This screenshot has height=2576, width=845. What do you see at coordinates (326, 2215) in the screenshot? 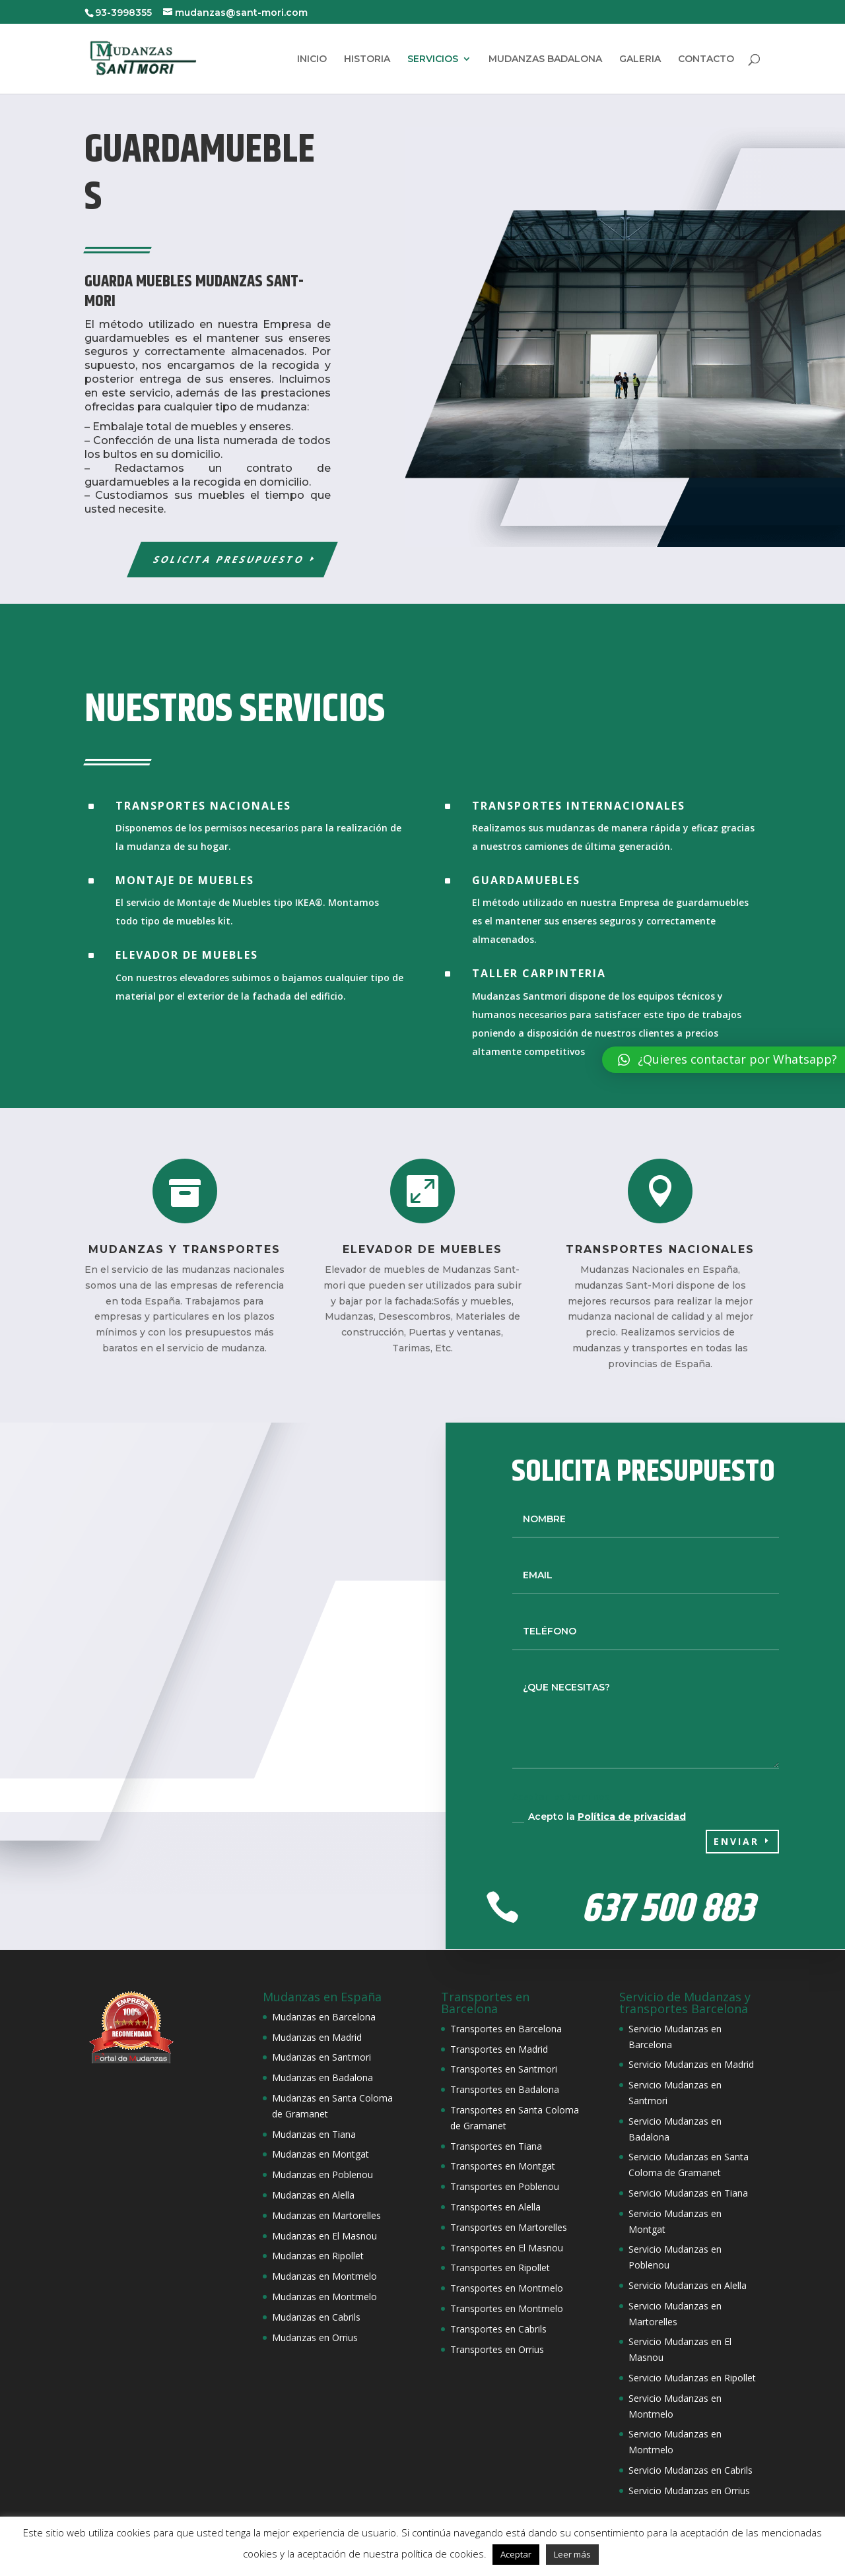
I see `Mudanzas en Martorelles` at bounding box center [326, 2215].